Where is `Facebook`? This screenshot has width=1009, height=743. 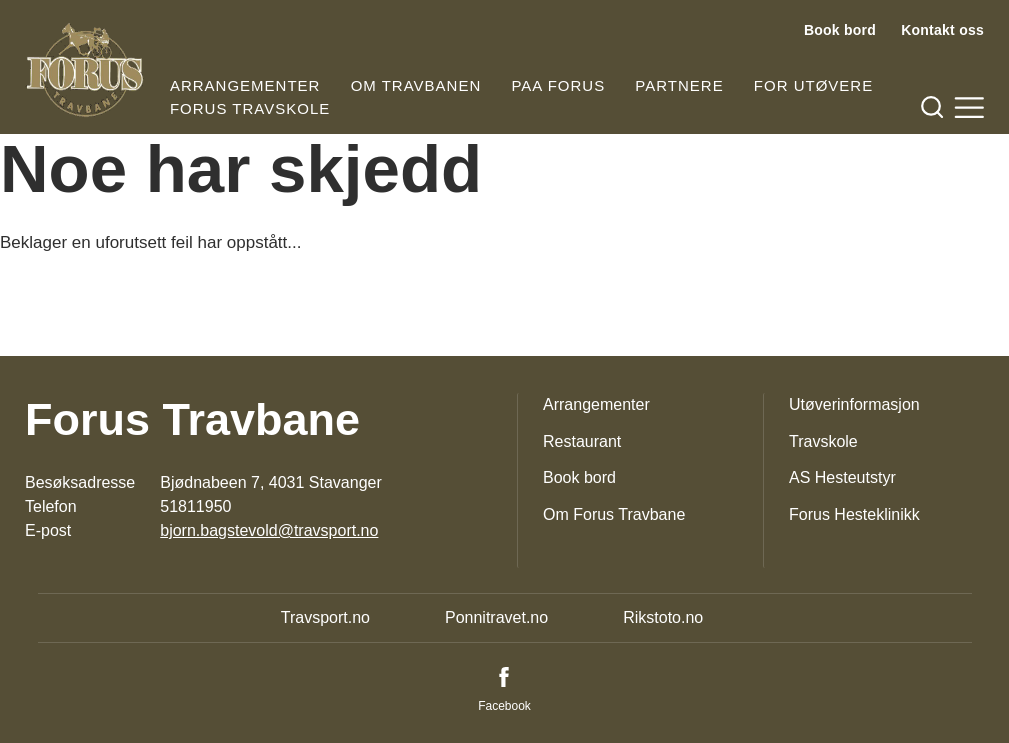 Facebook is located at coordinates (504, 706).